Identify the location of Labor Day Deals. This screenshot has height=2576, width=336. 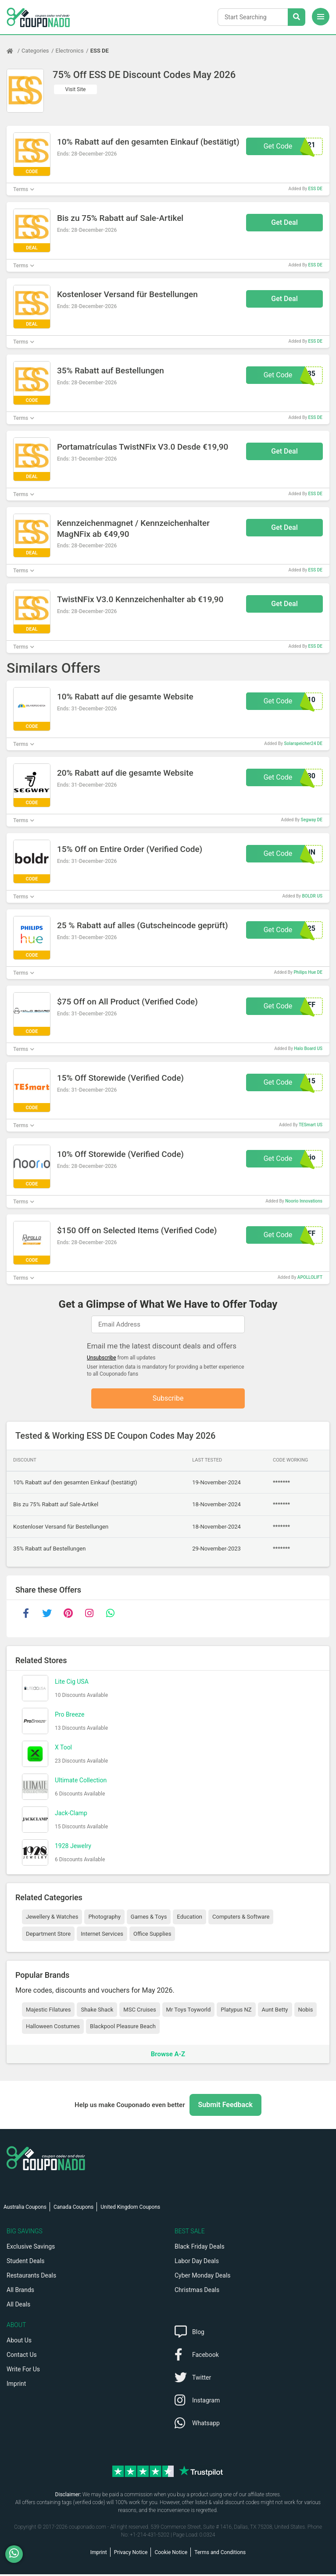
(197, 2262).